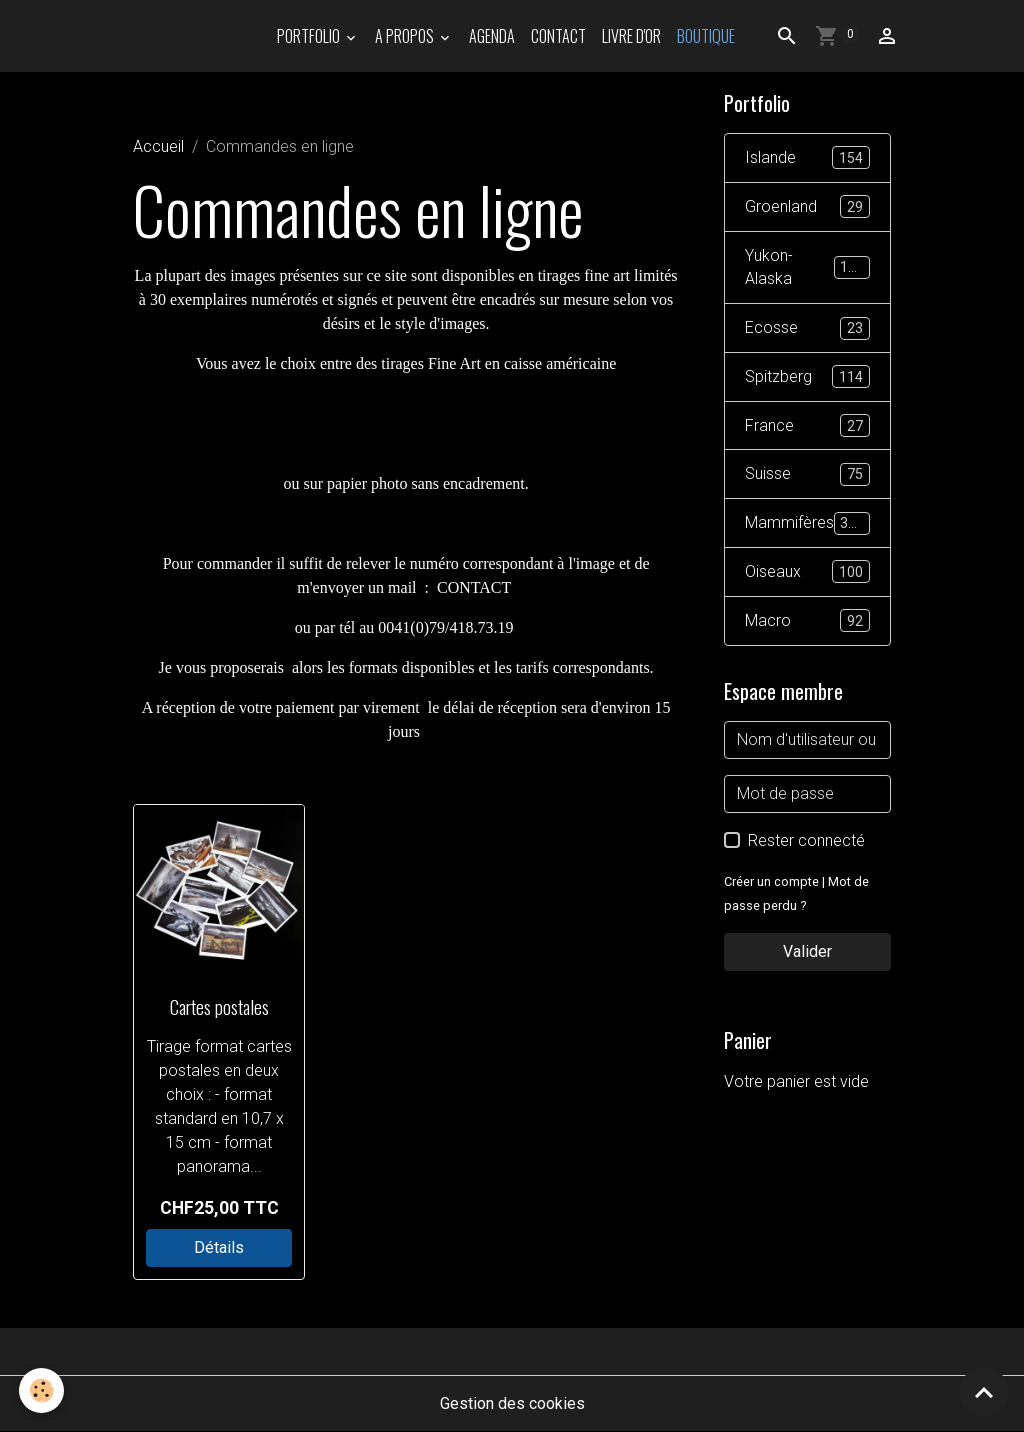 The width and height of the screenshot is (1024, 1432). I want to click on [Scroll top], so click(984, 1392).